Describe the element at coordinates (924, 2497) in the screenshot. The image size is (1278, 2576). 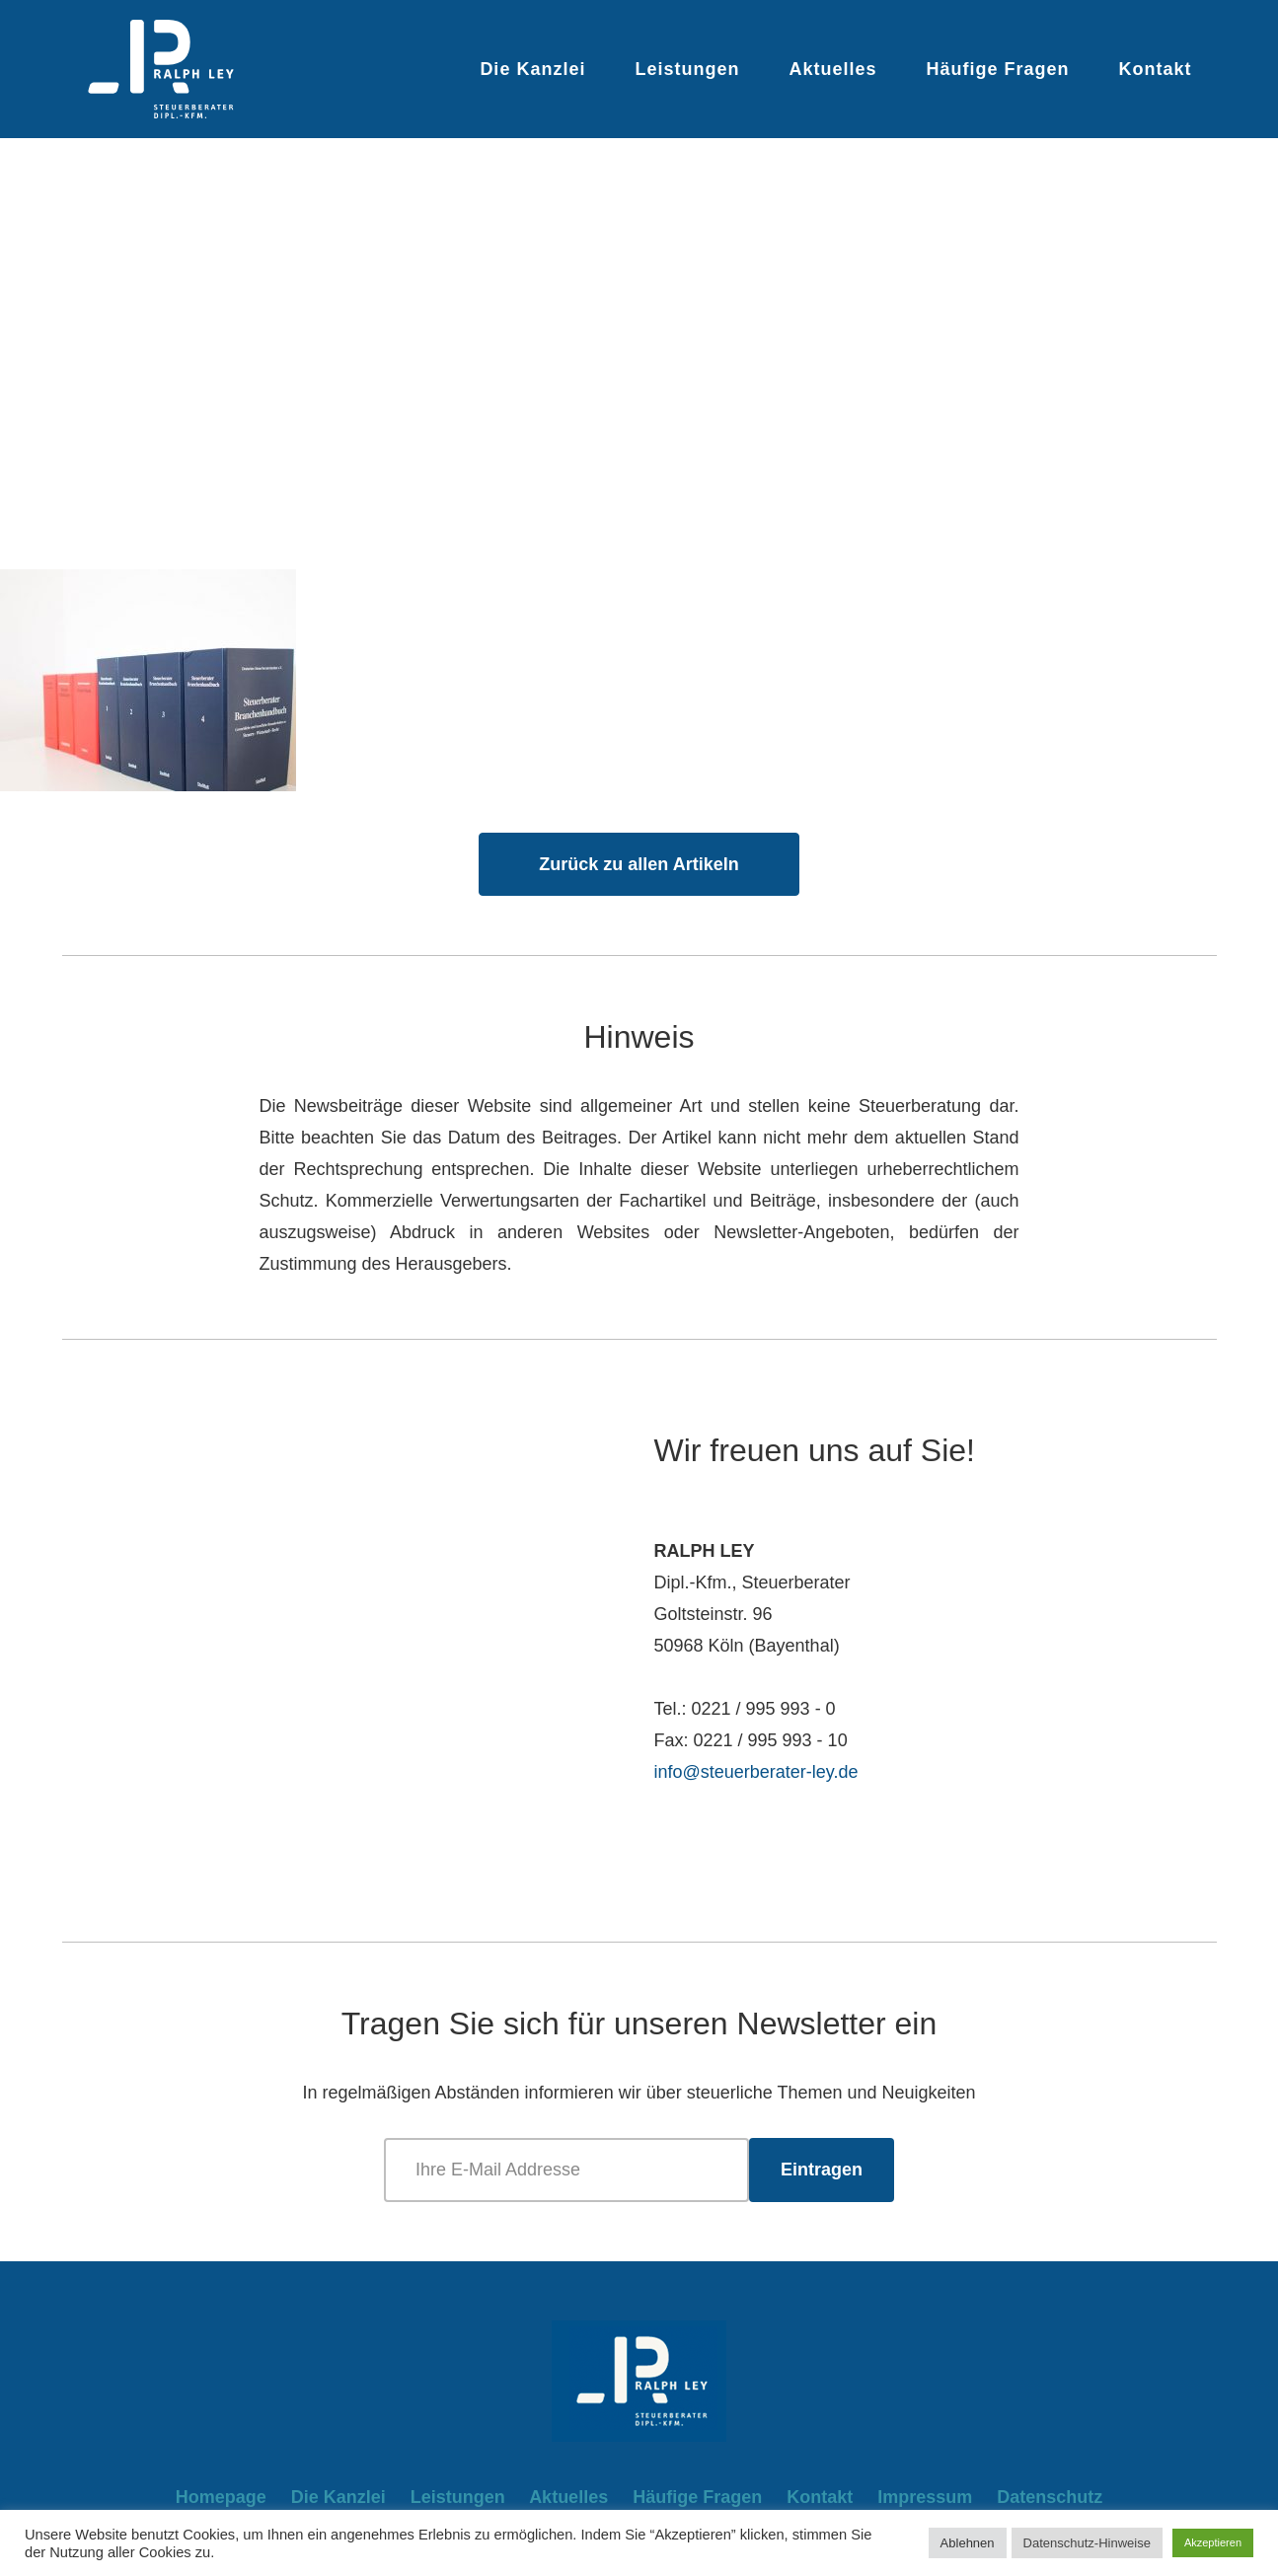
I see `Impressum` at that location.